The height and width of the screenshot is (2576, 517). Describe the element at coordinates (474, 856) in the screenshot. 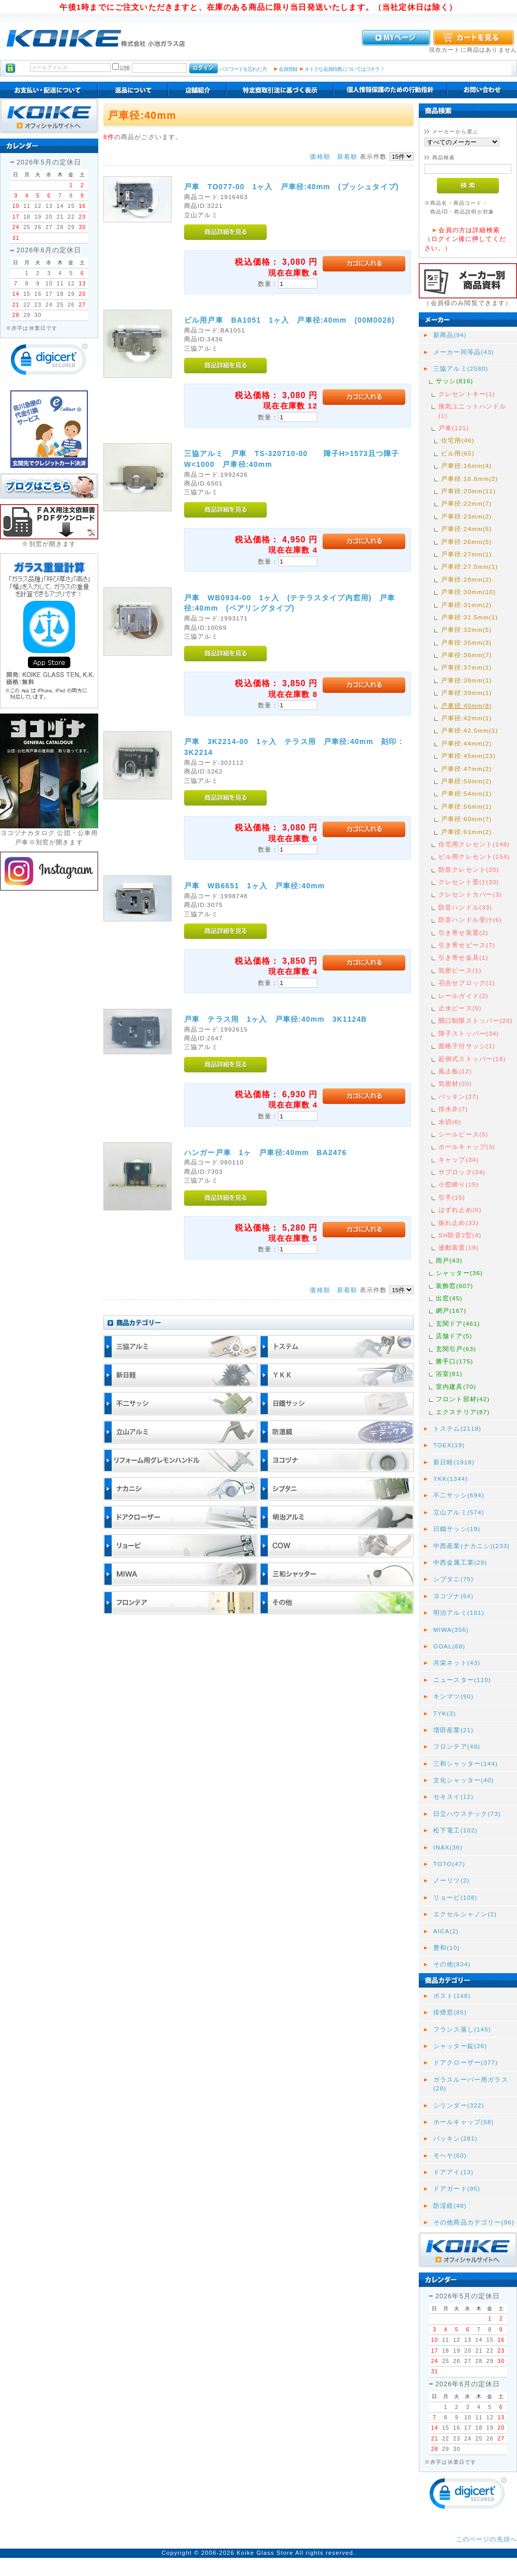

I see `ビル用クレセント(154)` at that location.